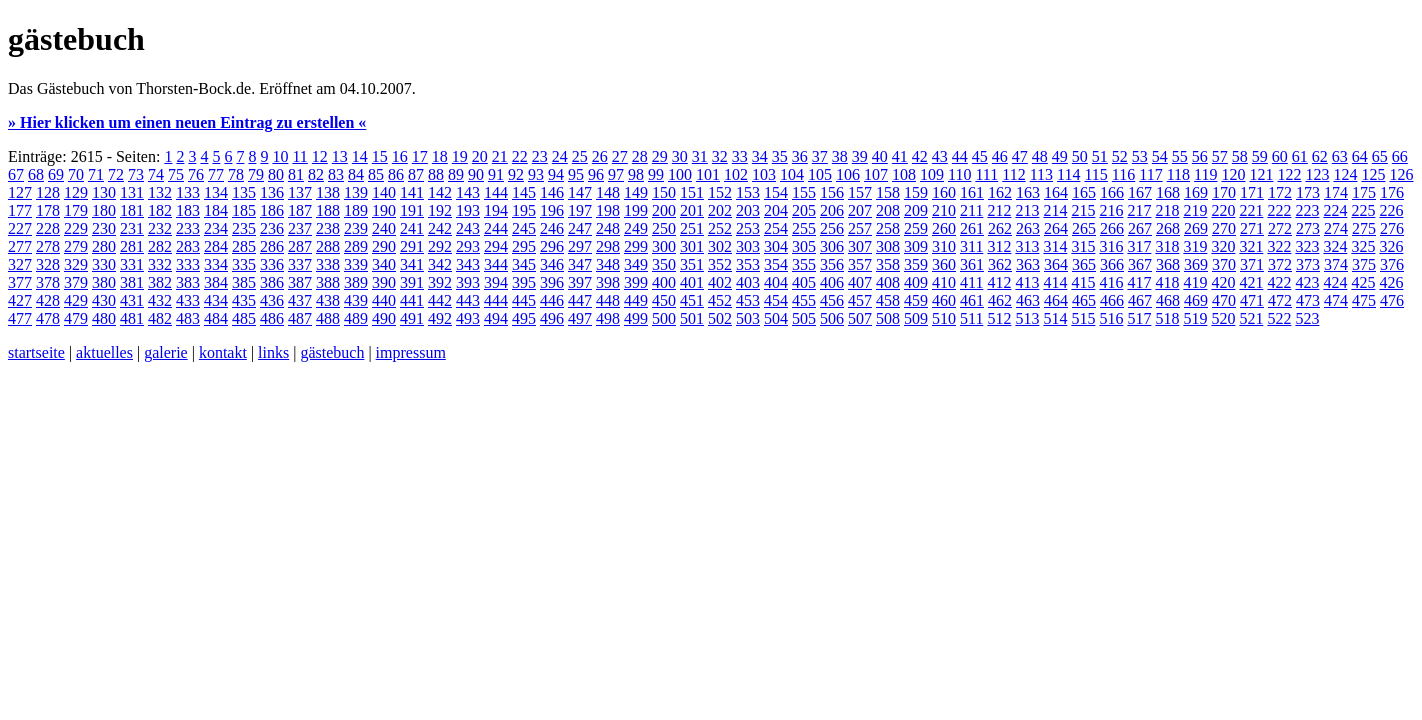 This screenshot has width=1422, height=720. Describe the element at coordinates (1123, 174) in the screenshot. I see `116` at that location.